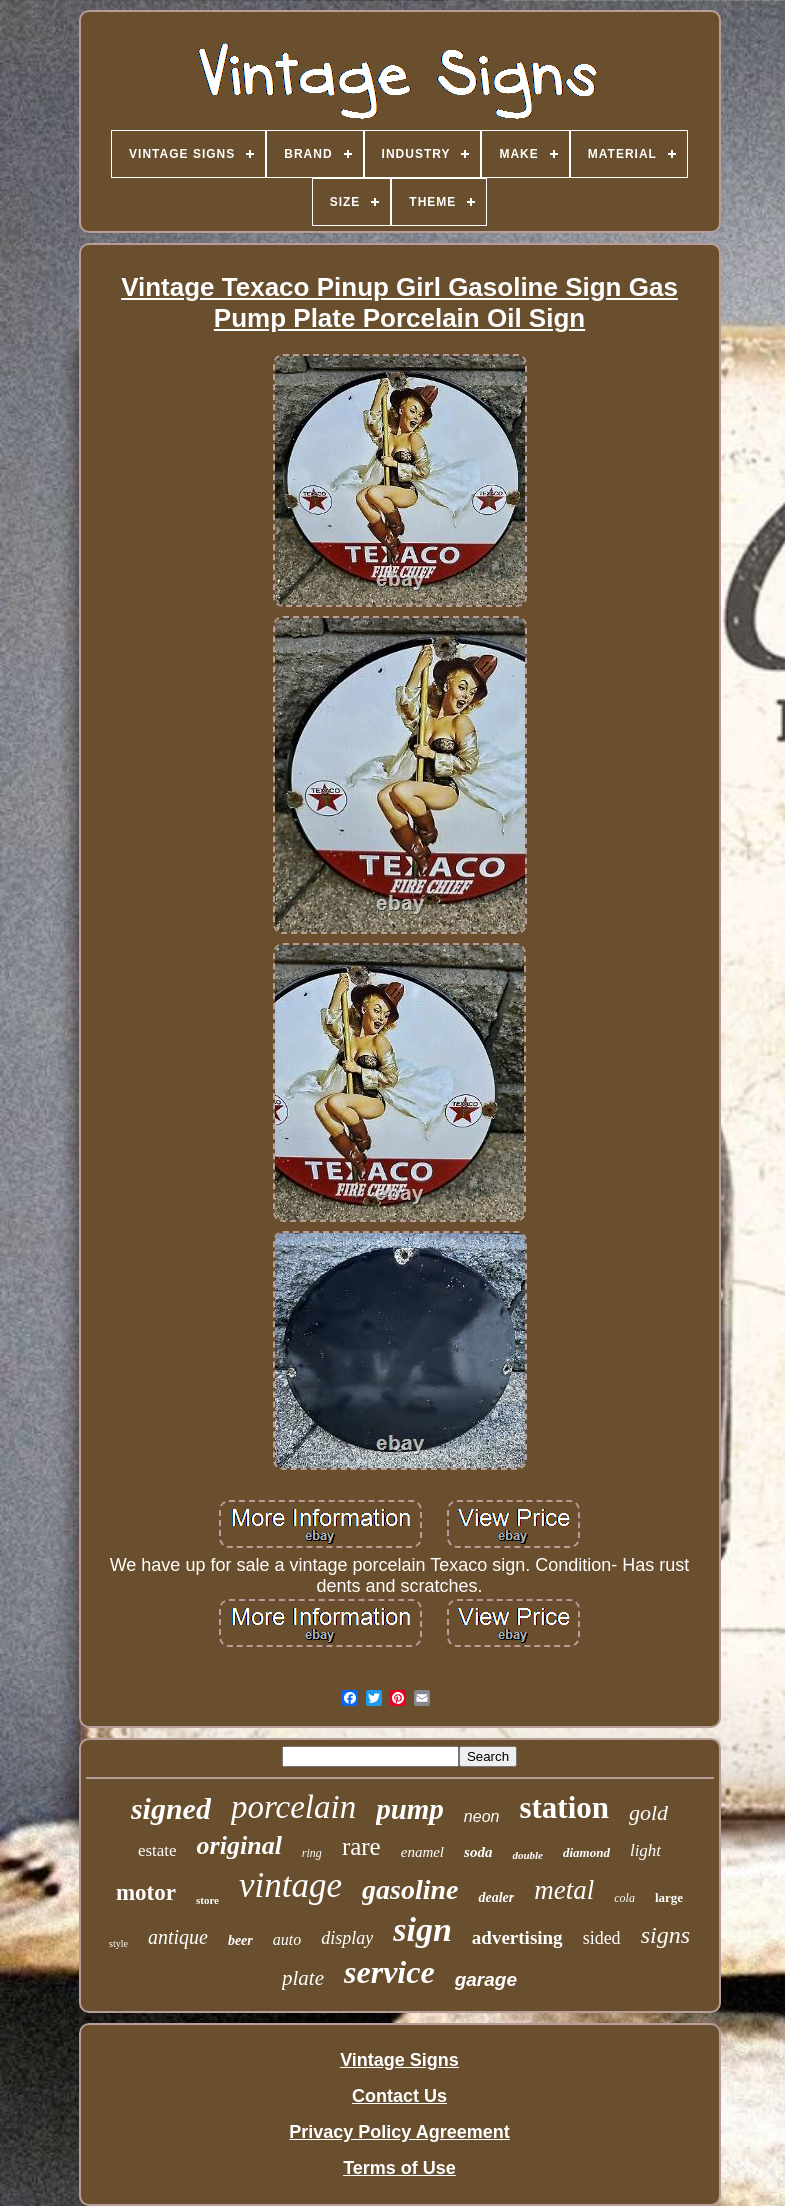 The image size is (785, 2206). I want to click on sided, so click(602, 1938).